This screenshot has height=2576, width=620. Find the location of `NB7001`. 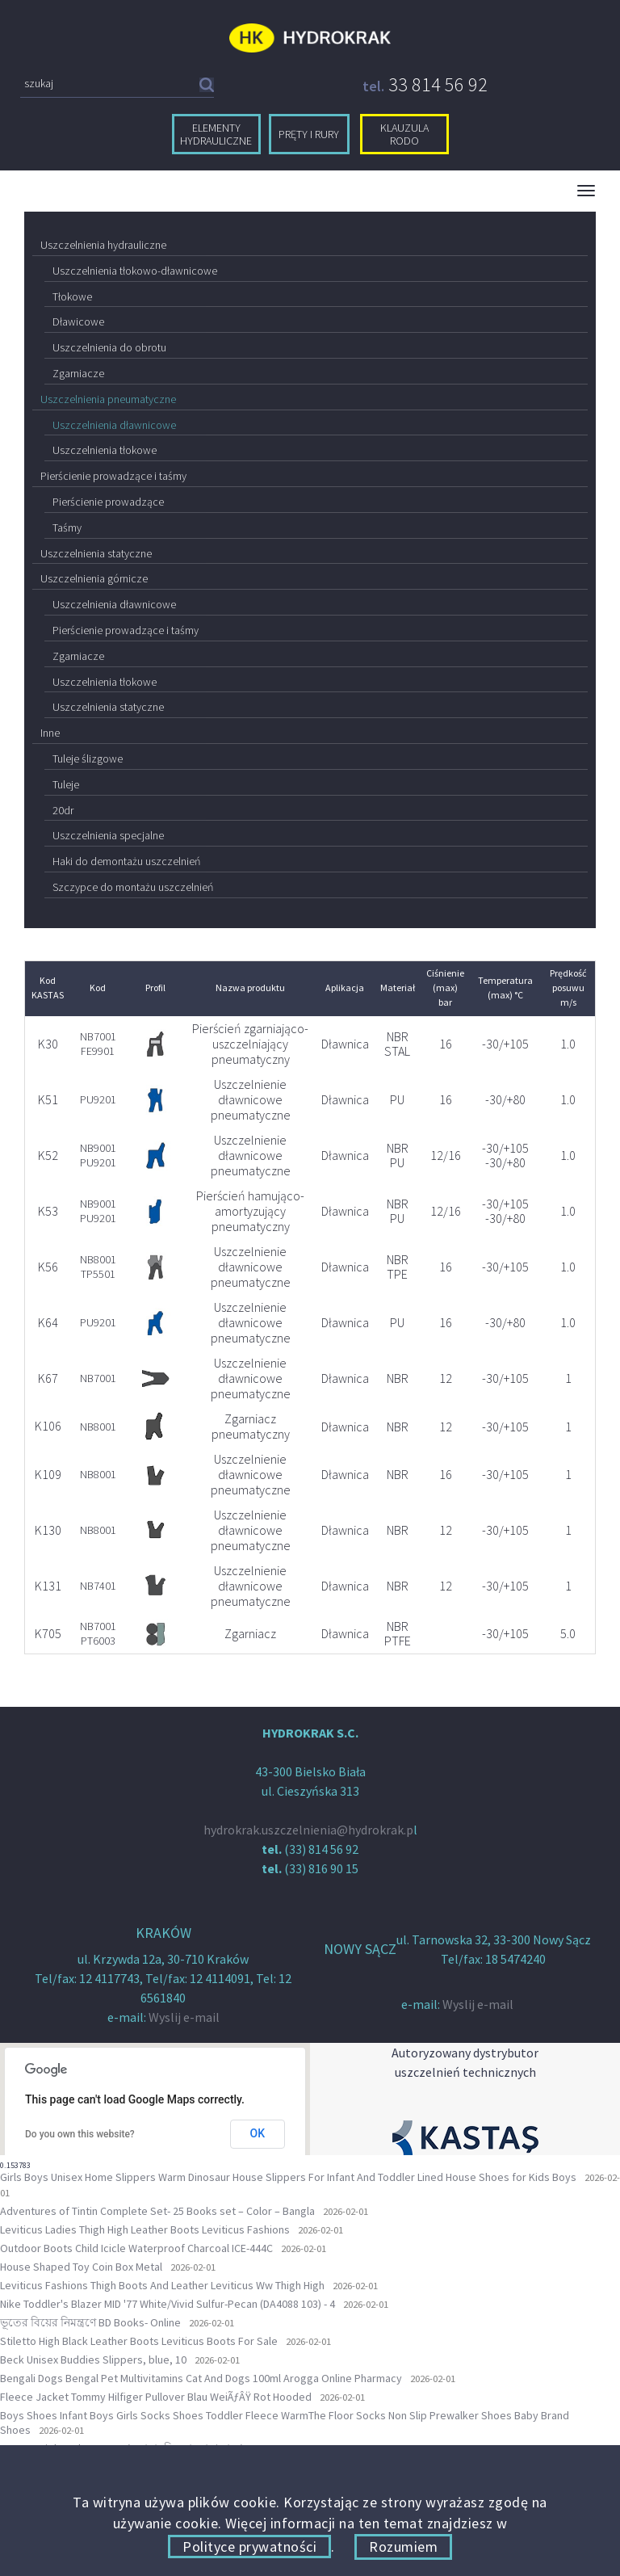

NB7001 is located at coordinates (98, 1378).